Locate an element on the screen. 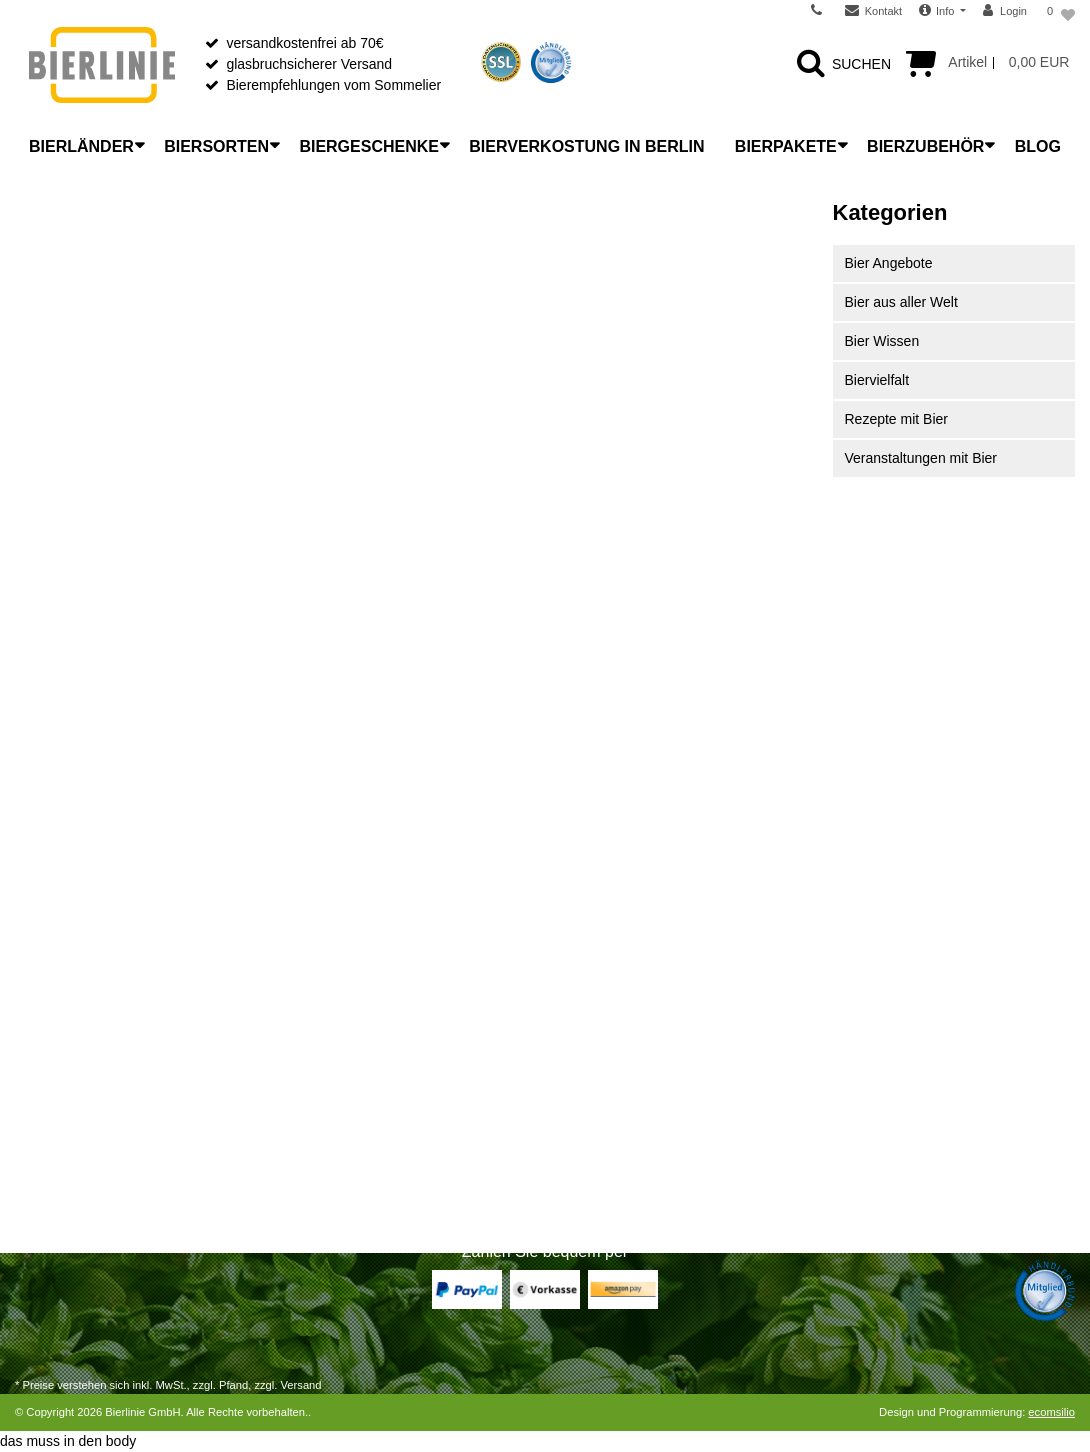 This screenshot has height=1452, width=1090. glasbruchsicherer Versand is located at coordinates (309, 64).